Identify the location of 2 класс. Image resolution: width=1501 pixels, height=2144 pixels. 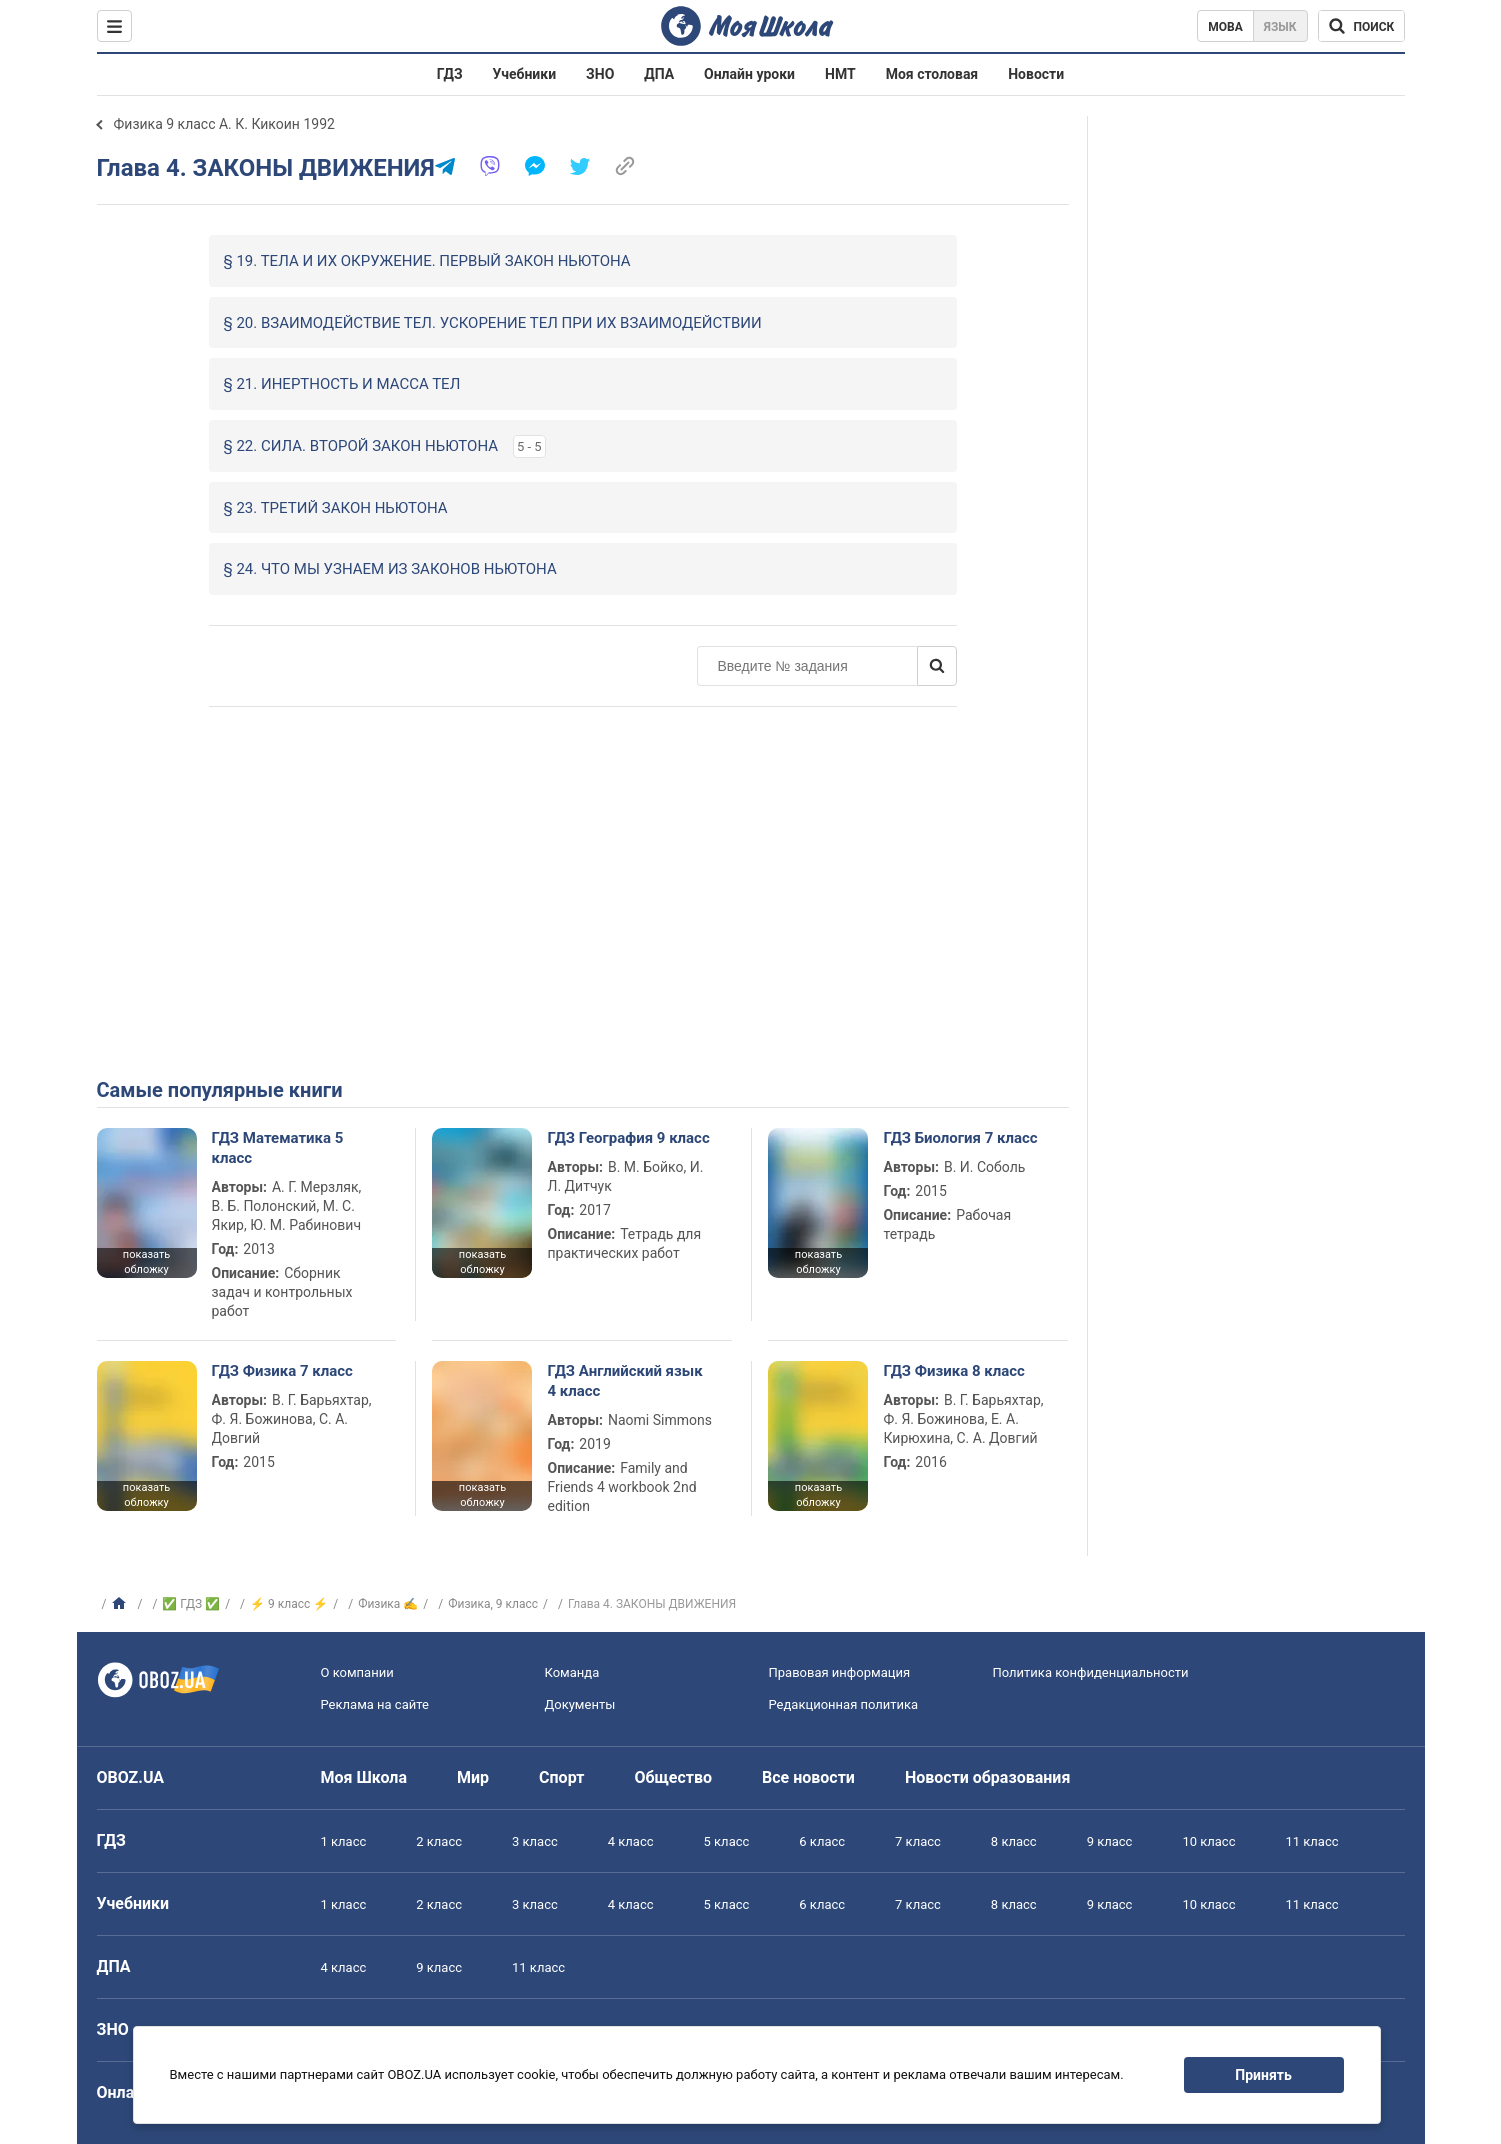
(439, 1841).